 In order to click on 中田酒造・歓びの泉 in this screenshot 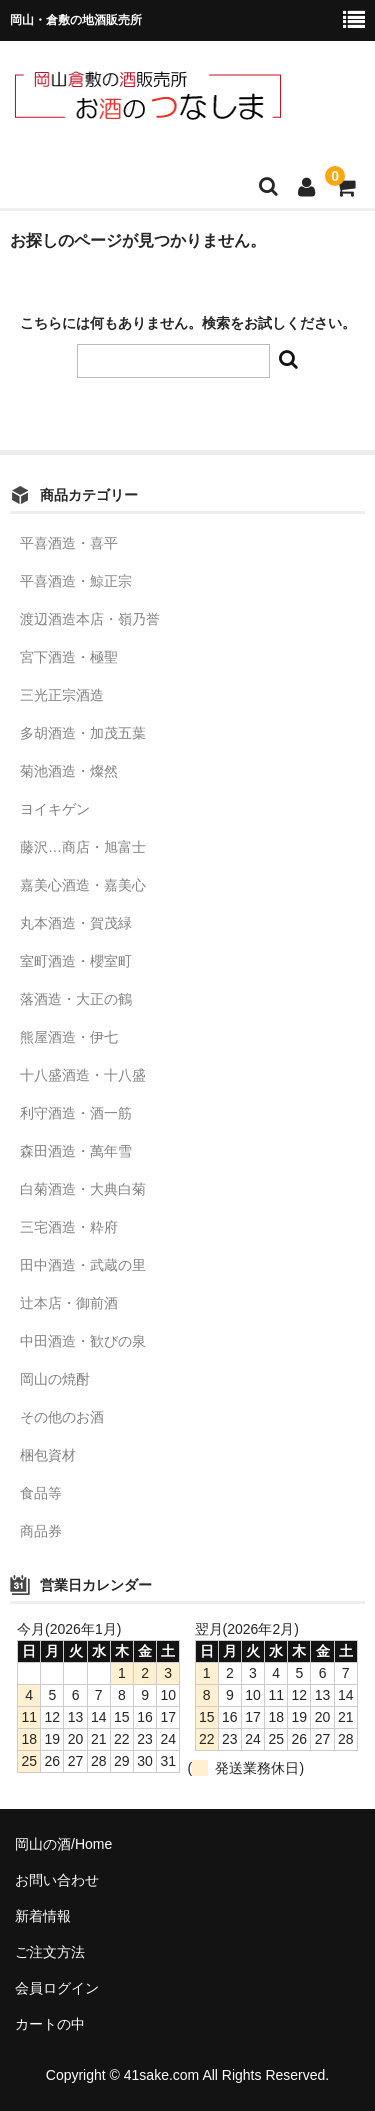, I will do `click(83, 1341)`.